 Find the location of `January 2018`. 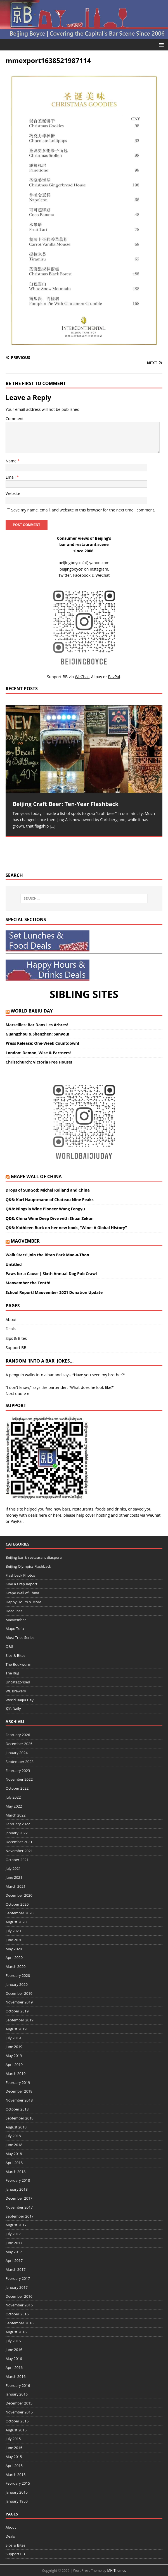

January 2018 is located at coordinates (17, 2189).